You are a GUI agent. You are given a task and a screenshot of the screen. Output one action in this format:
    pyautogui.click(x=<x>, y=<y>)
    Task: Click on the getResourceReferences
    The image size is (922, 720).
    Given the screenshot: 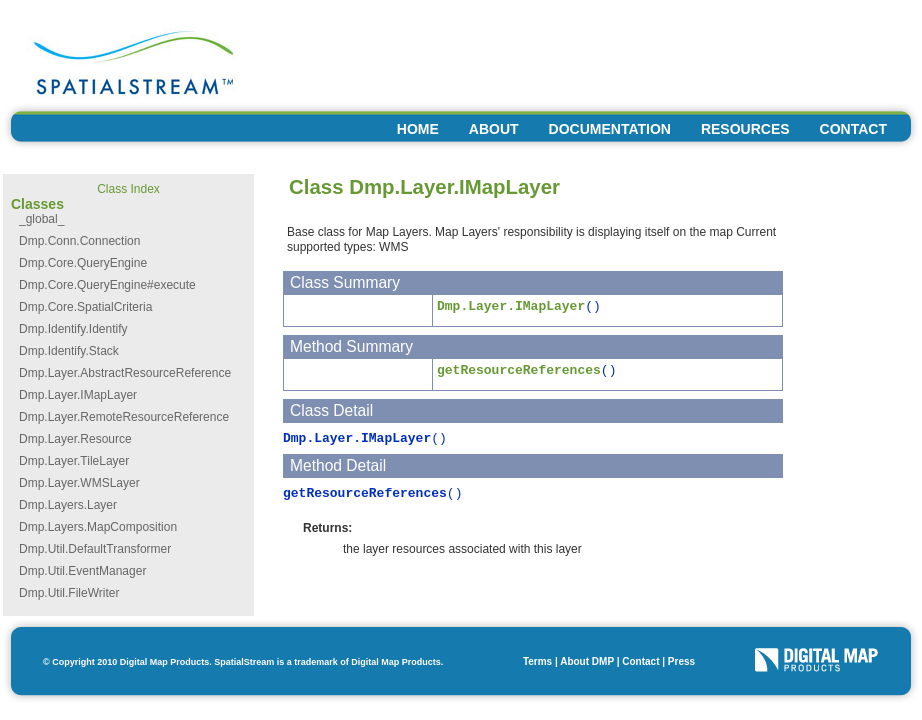 What is the action you would take?
    pyautogui.click(x=519, y=370)
    